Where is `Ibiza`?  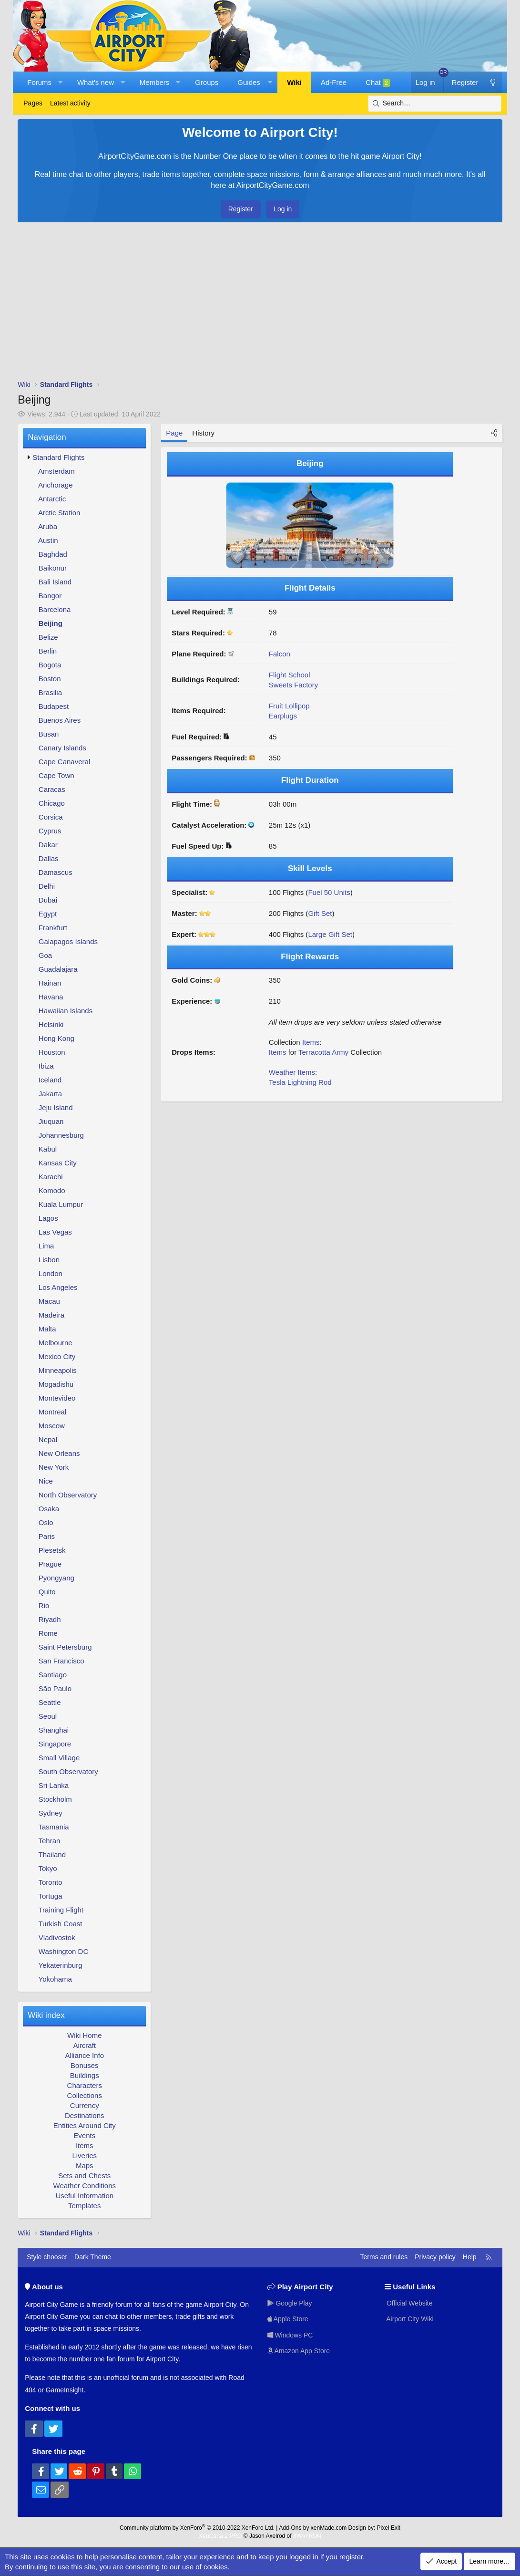 Ibiza is located at coordinates (46, 1066).